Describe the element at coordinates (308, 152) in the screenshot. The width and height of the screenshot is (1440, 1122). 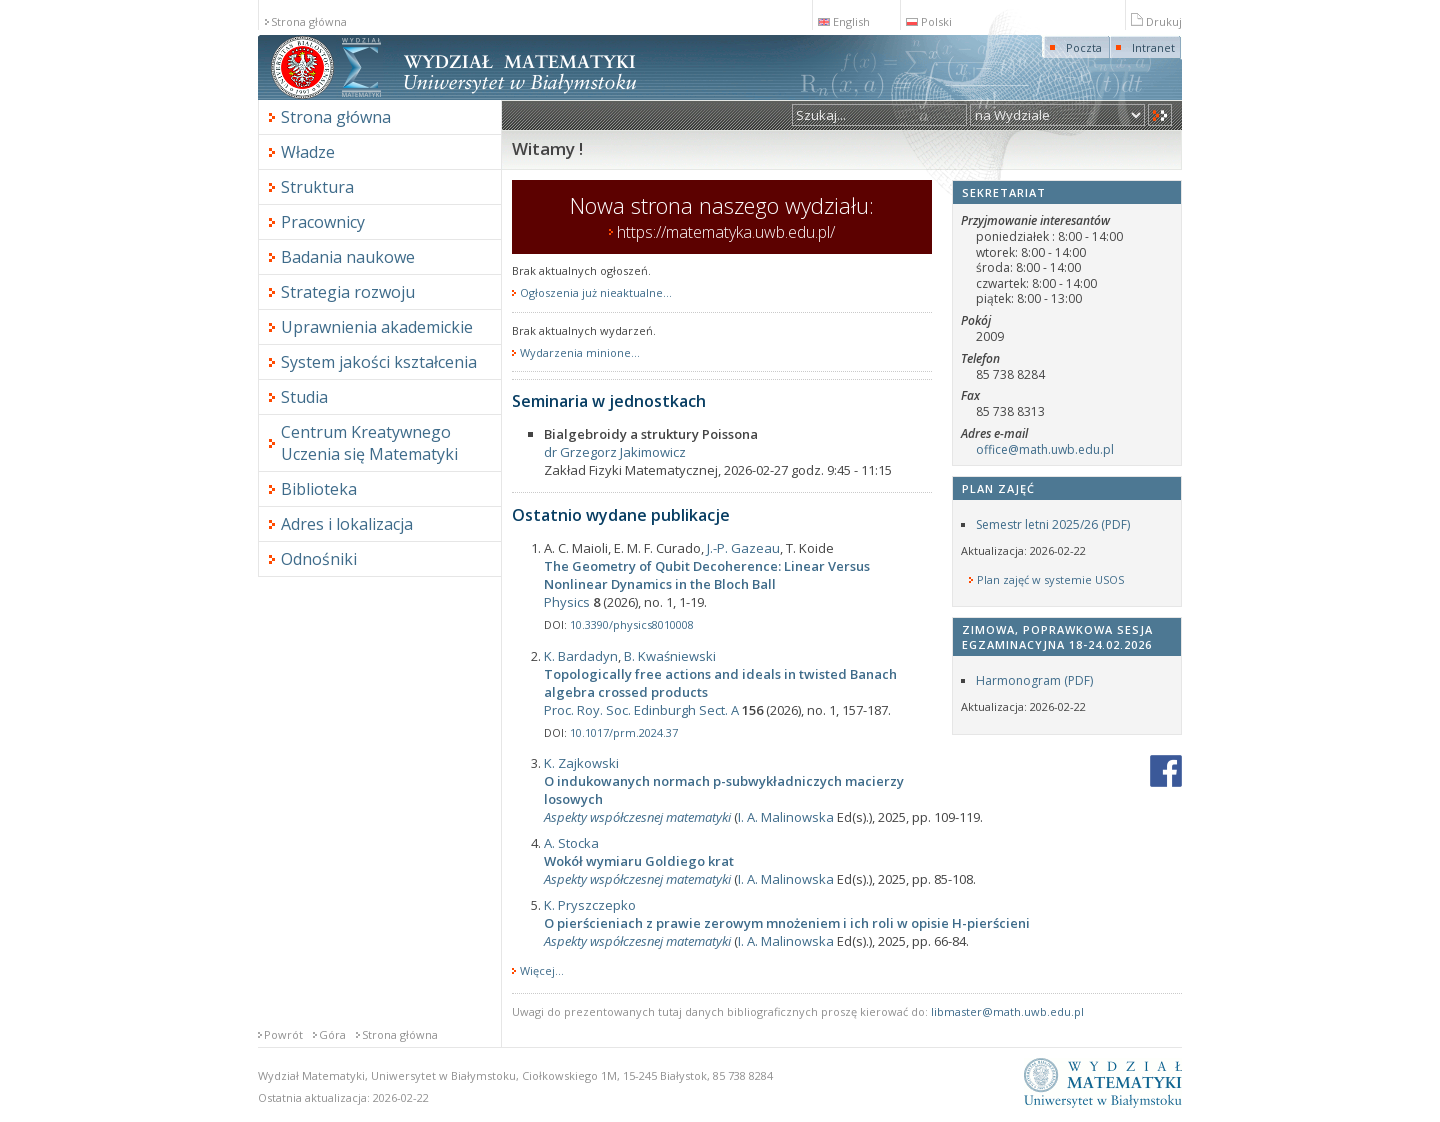
I see `Władze` at that location.